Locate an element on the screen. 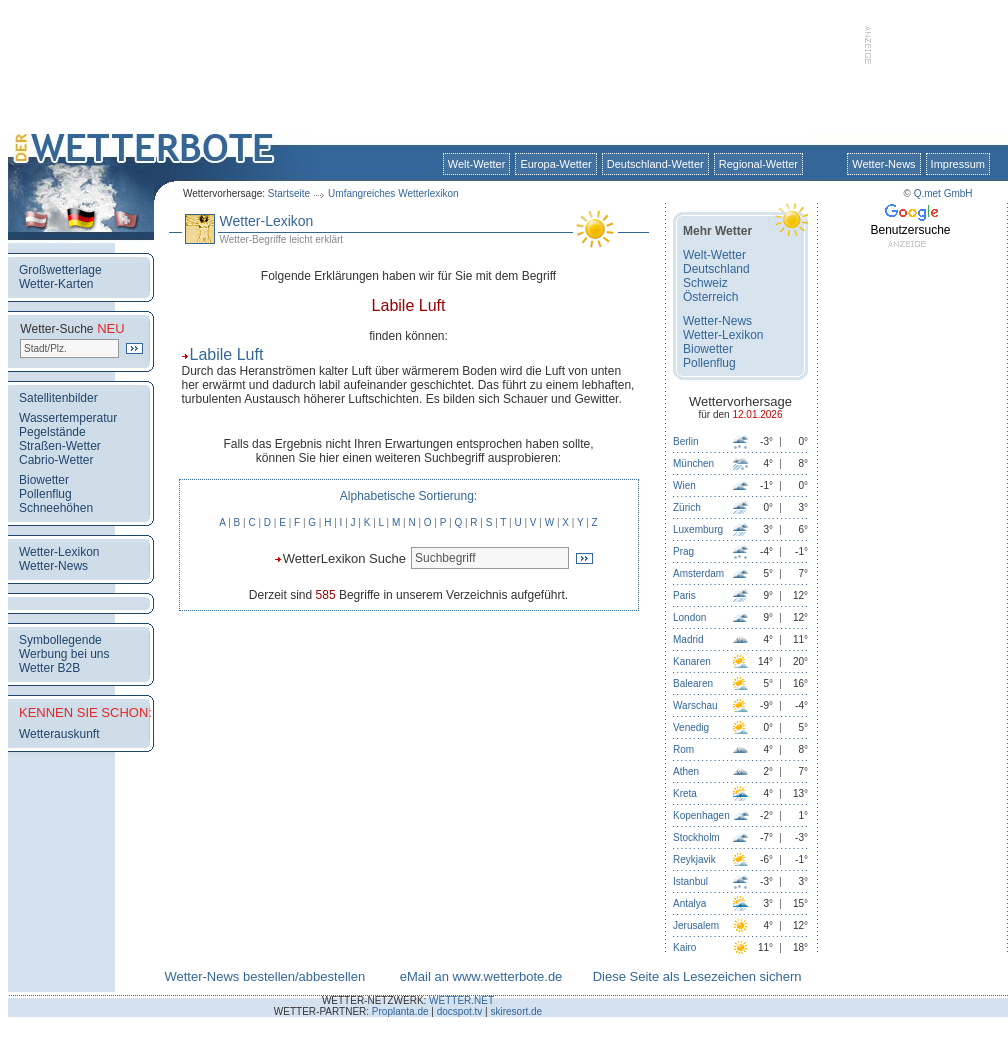 The height and width of the screenshot is (1043, 1008). Pollenflug is located at coordinates (45, 494).